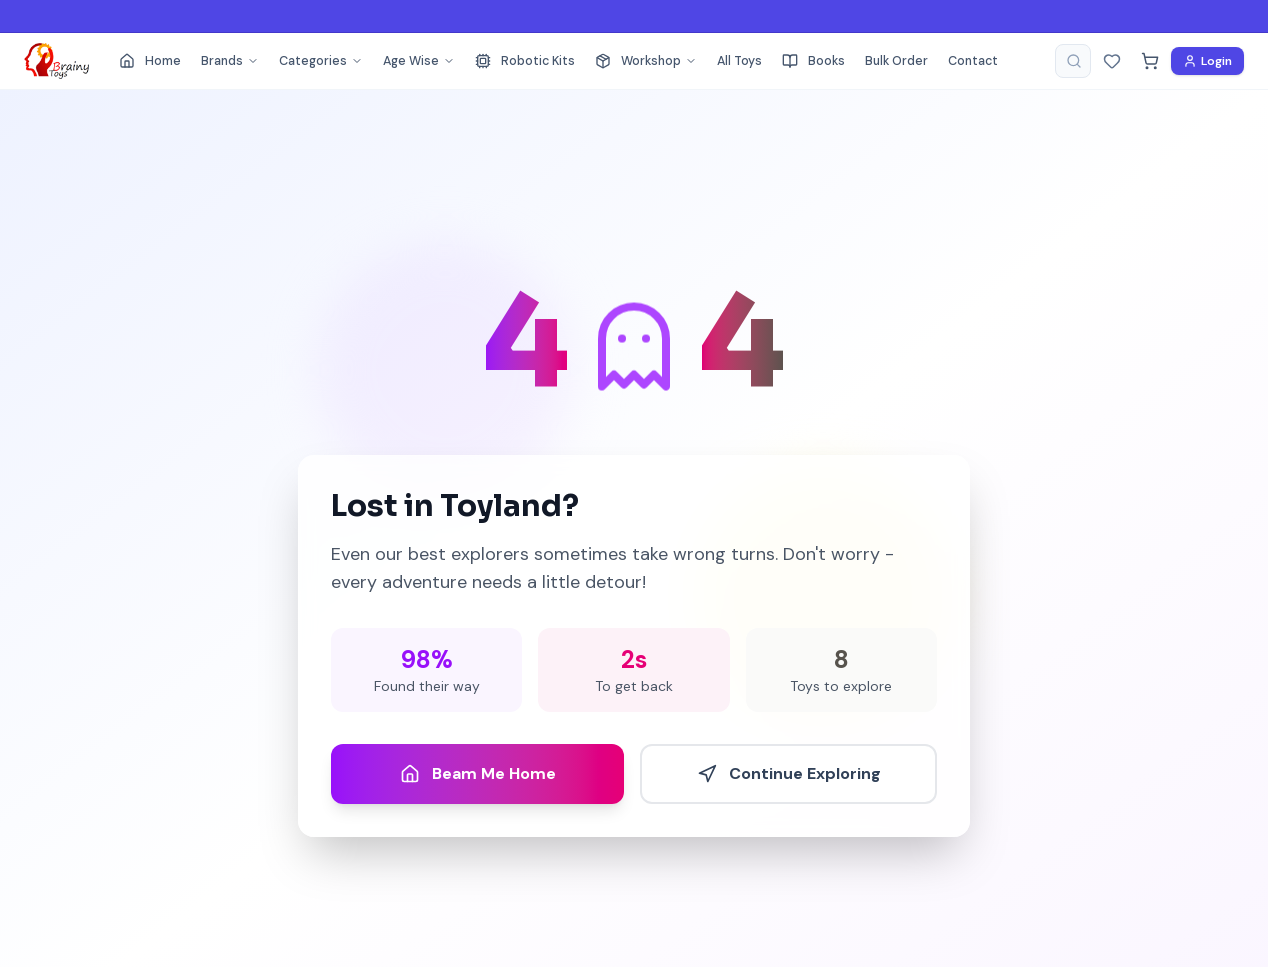 This screenshot has height=967, width=1274. Describe the element at coordinates (813, 61) in the screenshot. I see `Books` at that location.